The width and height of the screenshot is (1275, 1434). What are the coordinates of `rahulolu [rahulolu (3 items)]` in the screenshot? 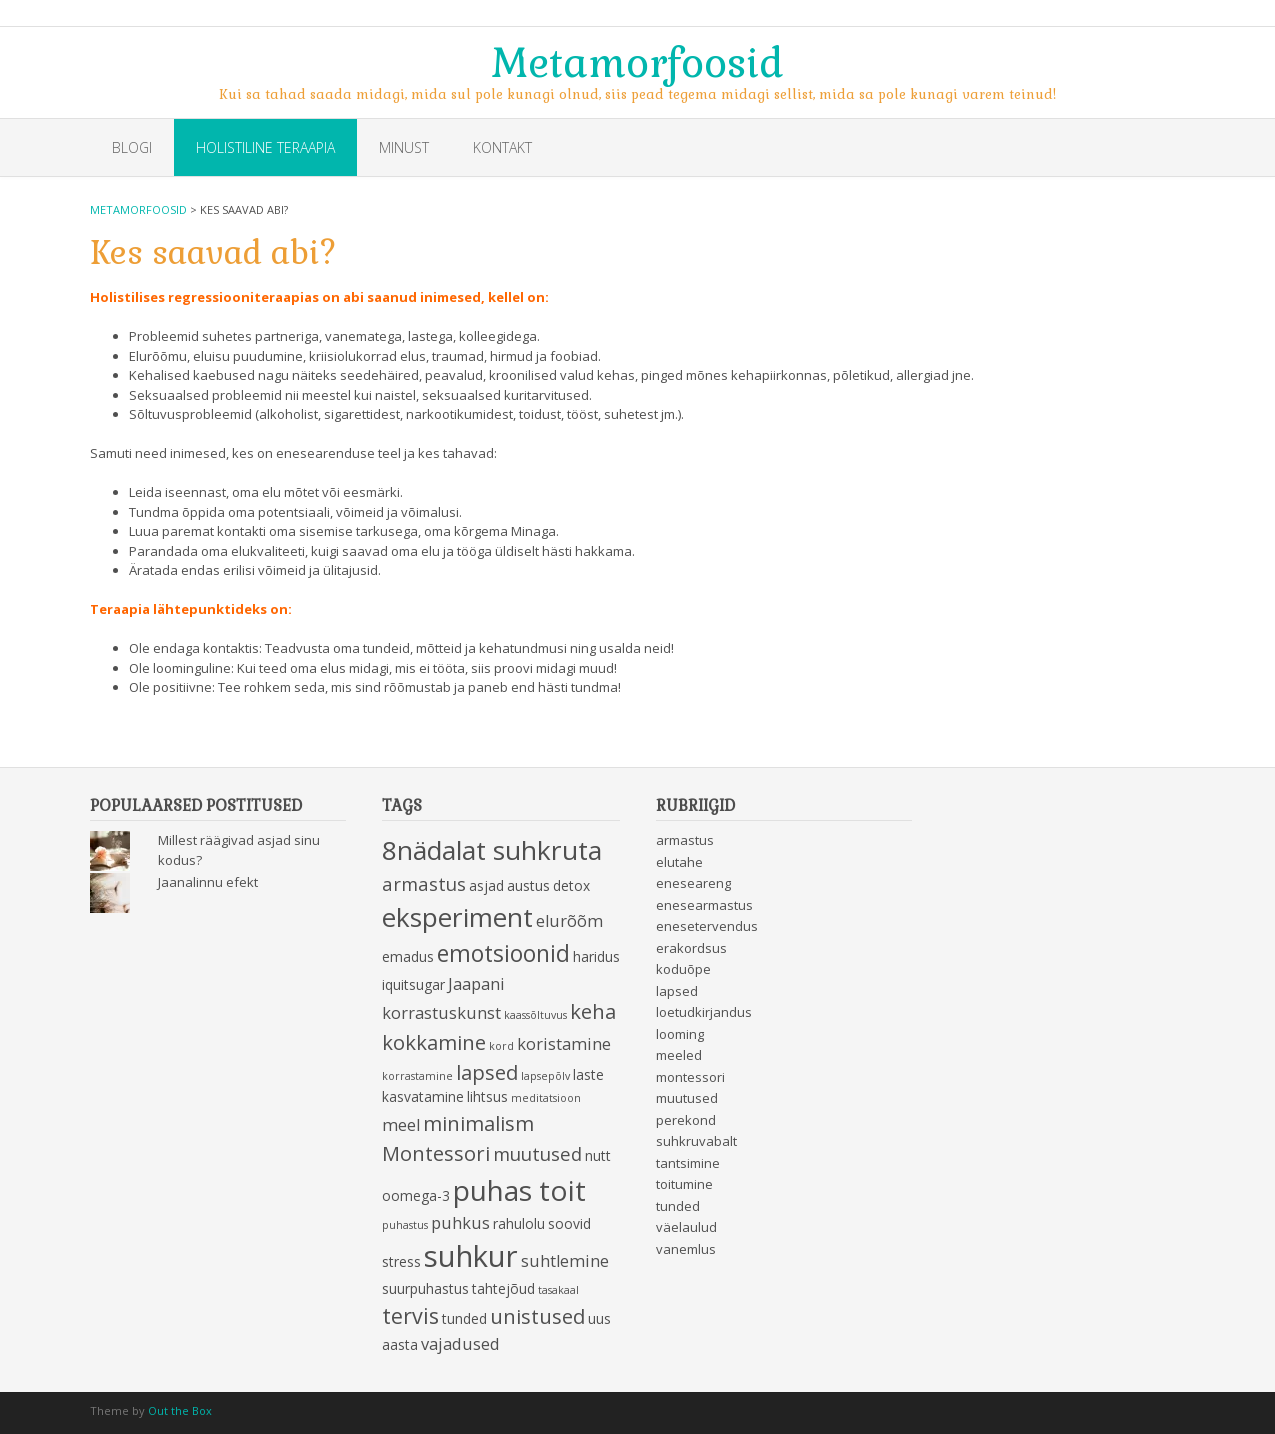 It's located at (519, 1223).